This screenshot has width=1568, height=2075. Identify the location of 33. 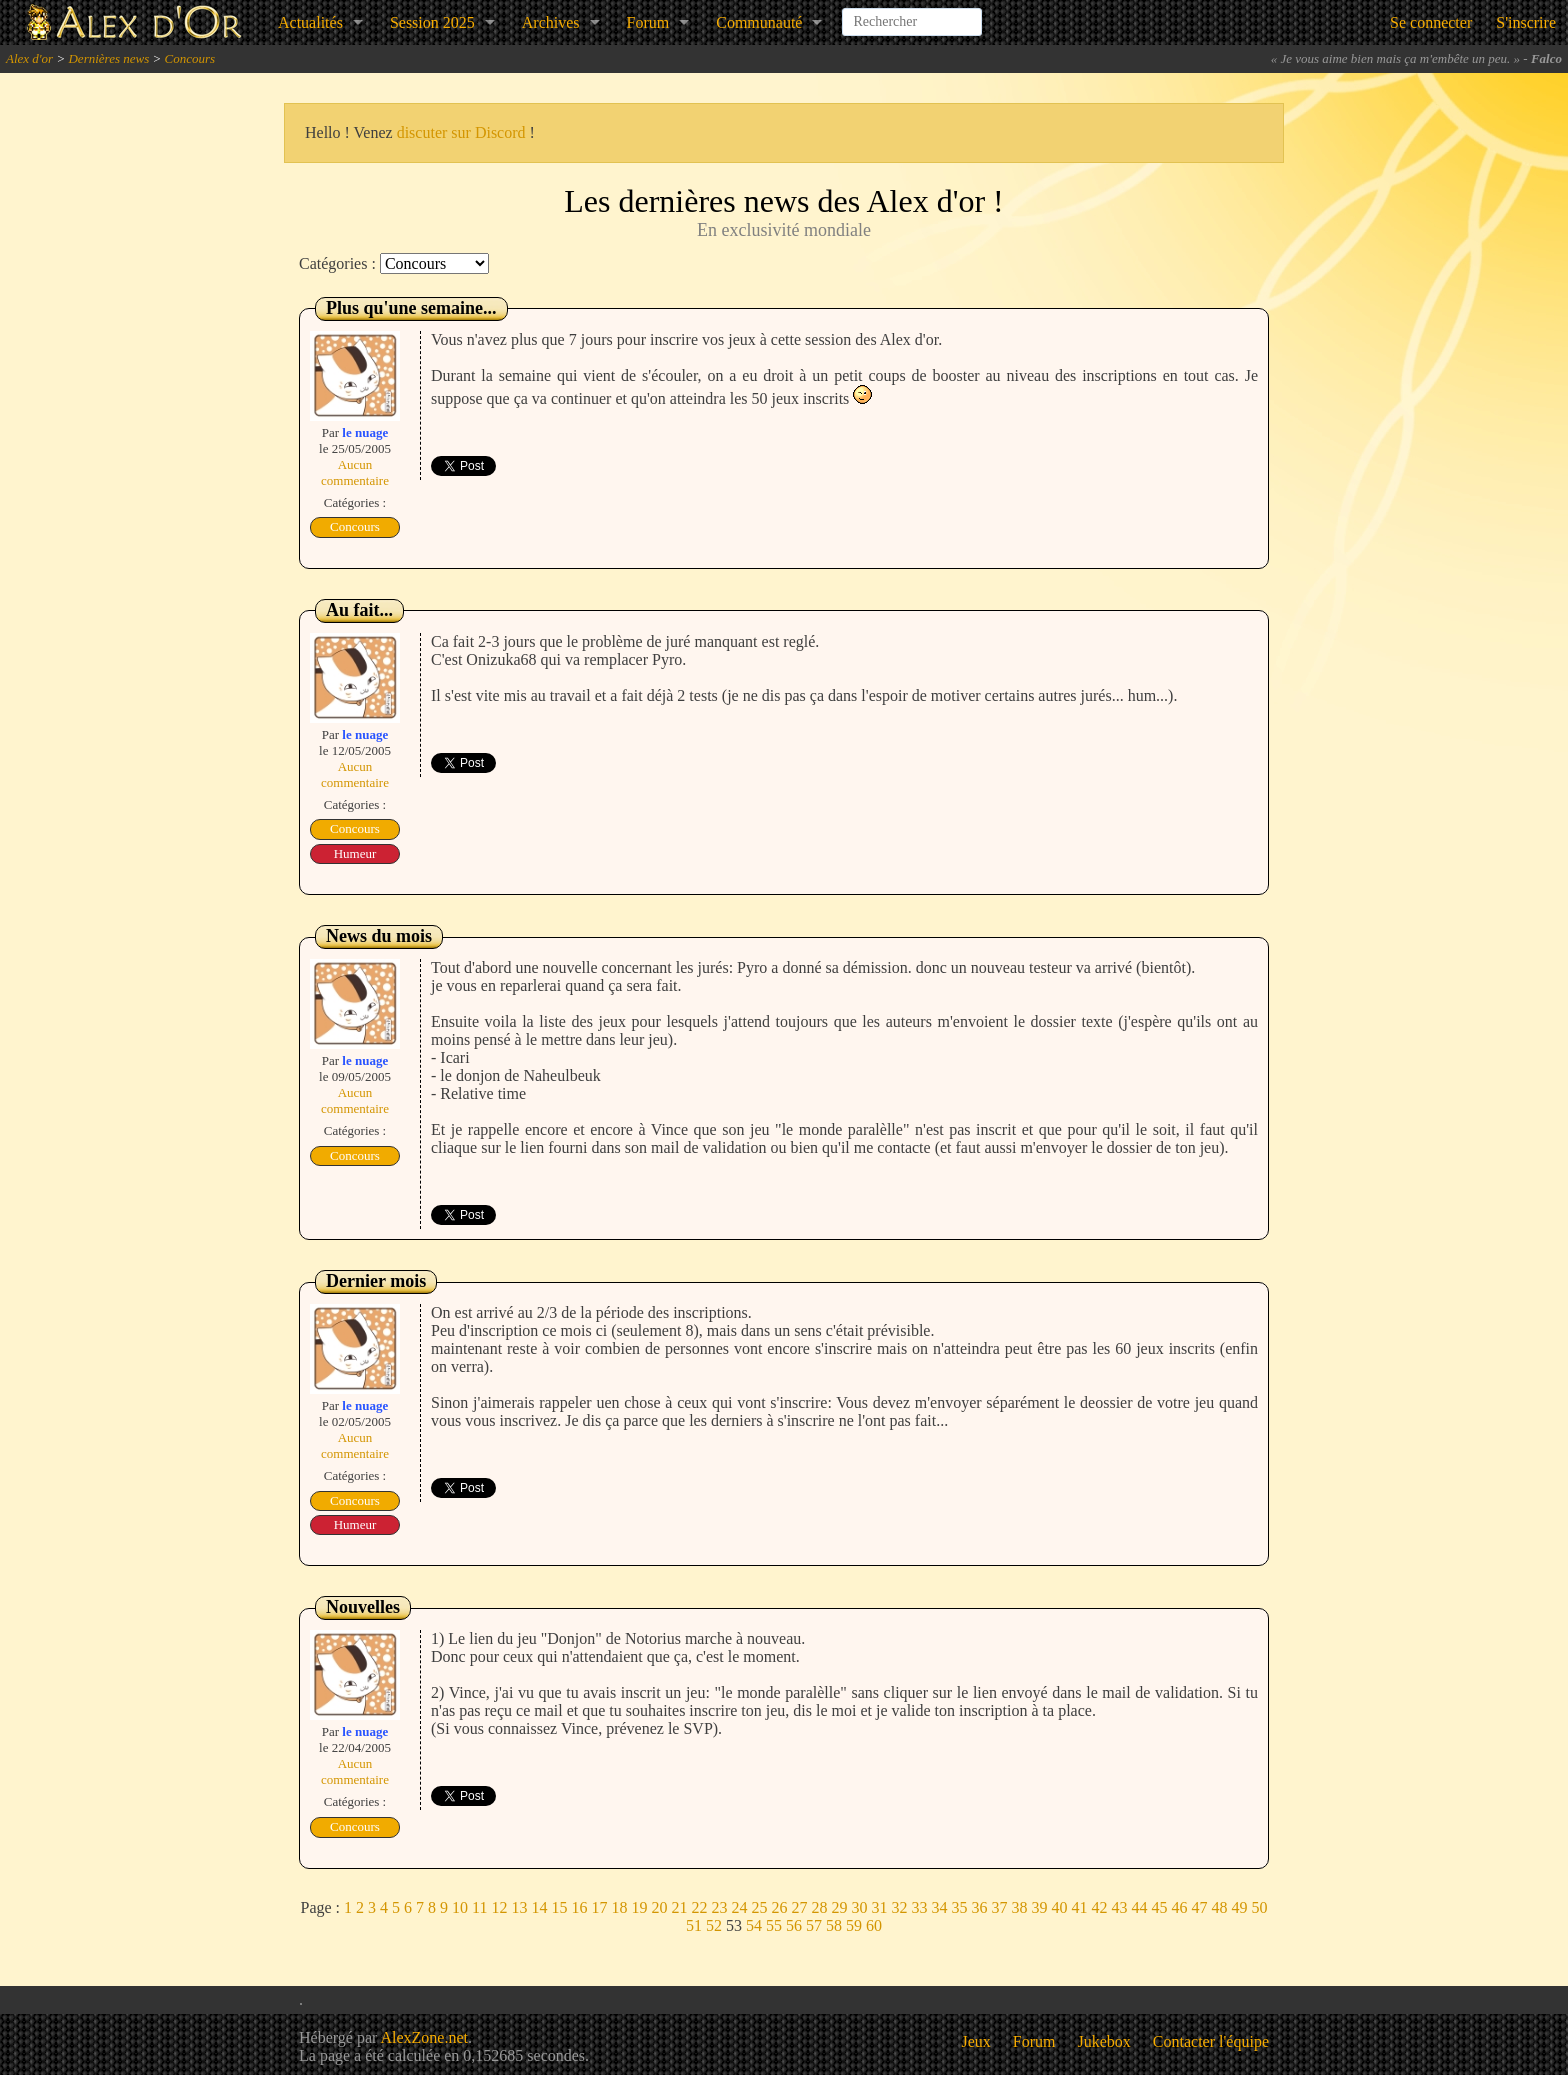
(919, 1907).